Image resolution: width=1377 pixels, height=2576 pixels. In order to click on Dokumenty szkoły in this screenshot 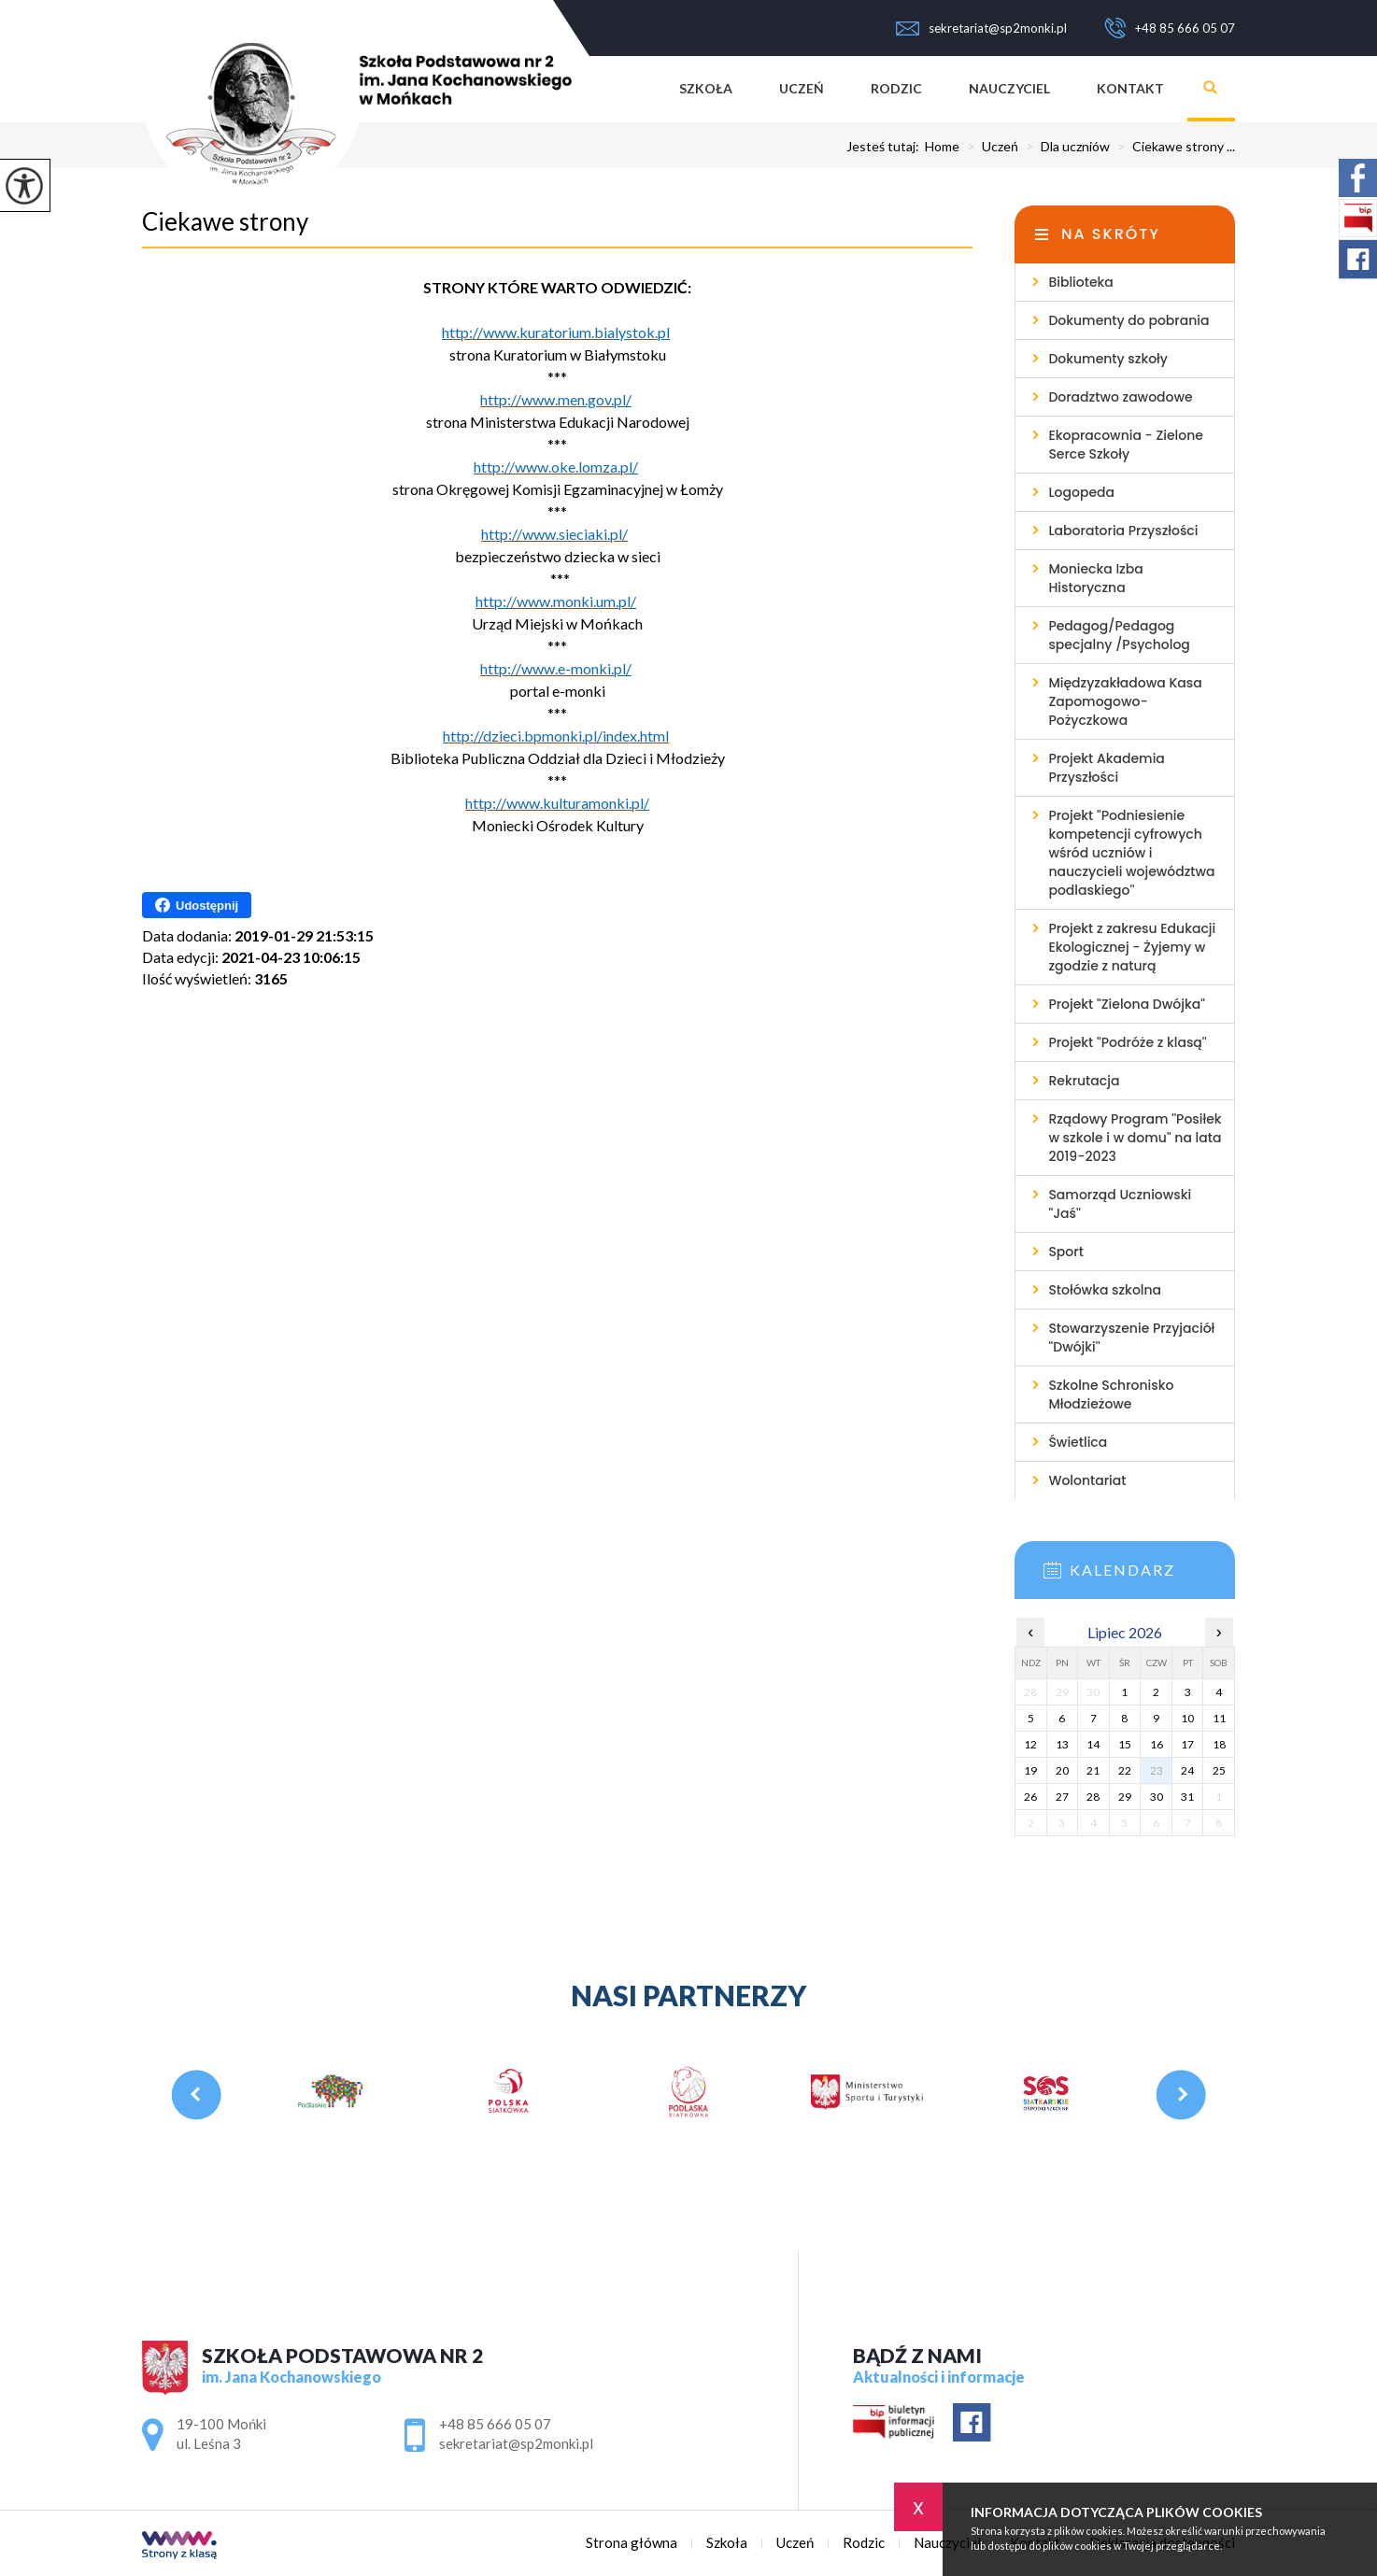, I will do `click(1108, 358)`.